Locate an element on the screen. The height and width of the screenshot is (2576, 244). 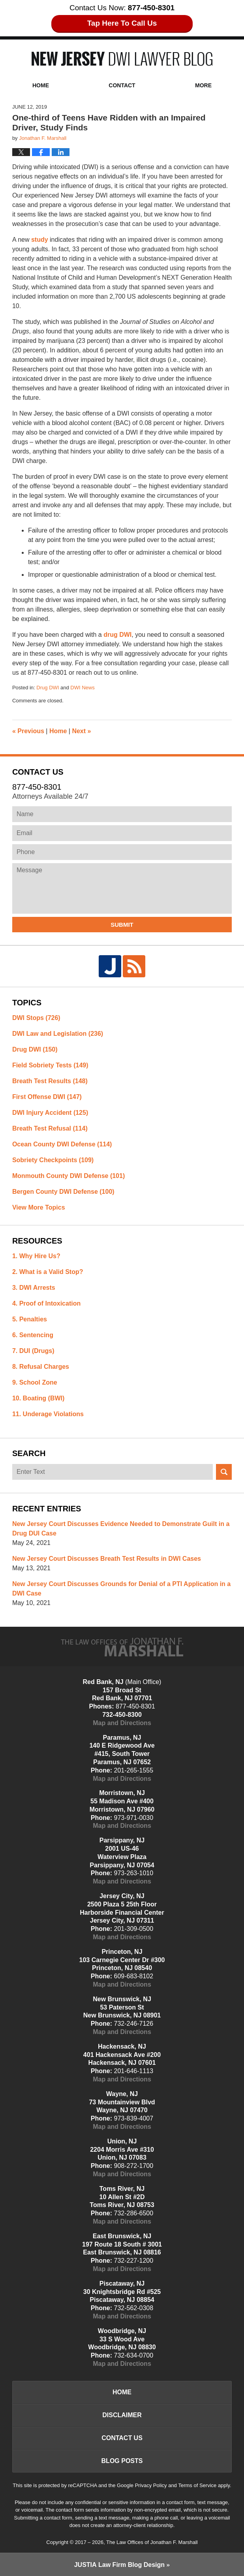
DWI Injury Accident is located at coordinates (50, 1112).